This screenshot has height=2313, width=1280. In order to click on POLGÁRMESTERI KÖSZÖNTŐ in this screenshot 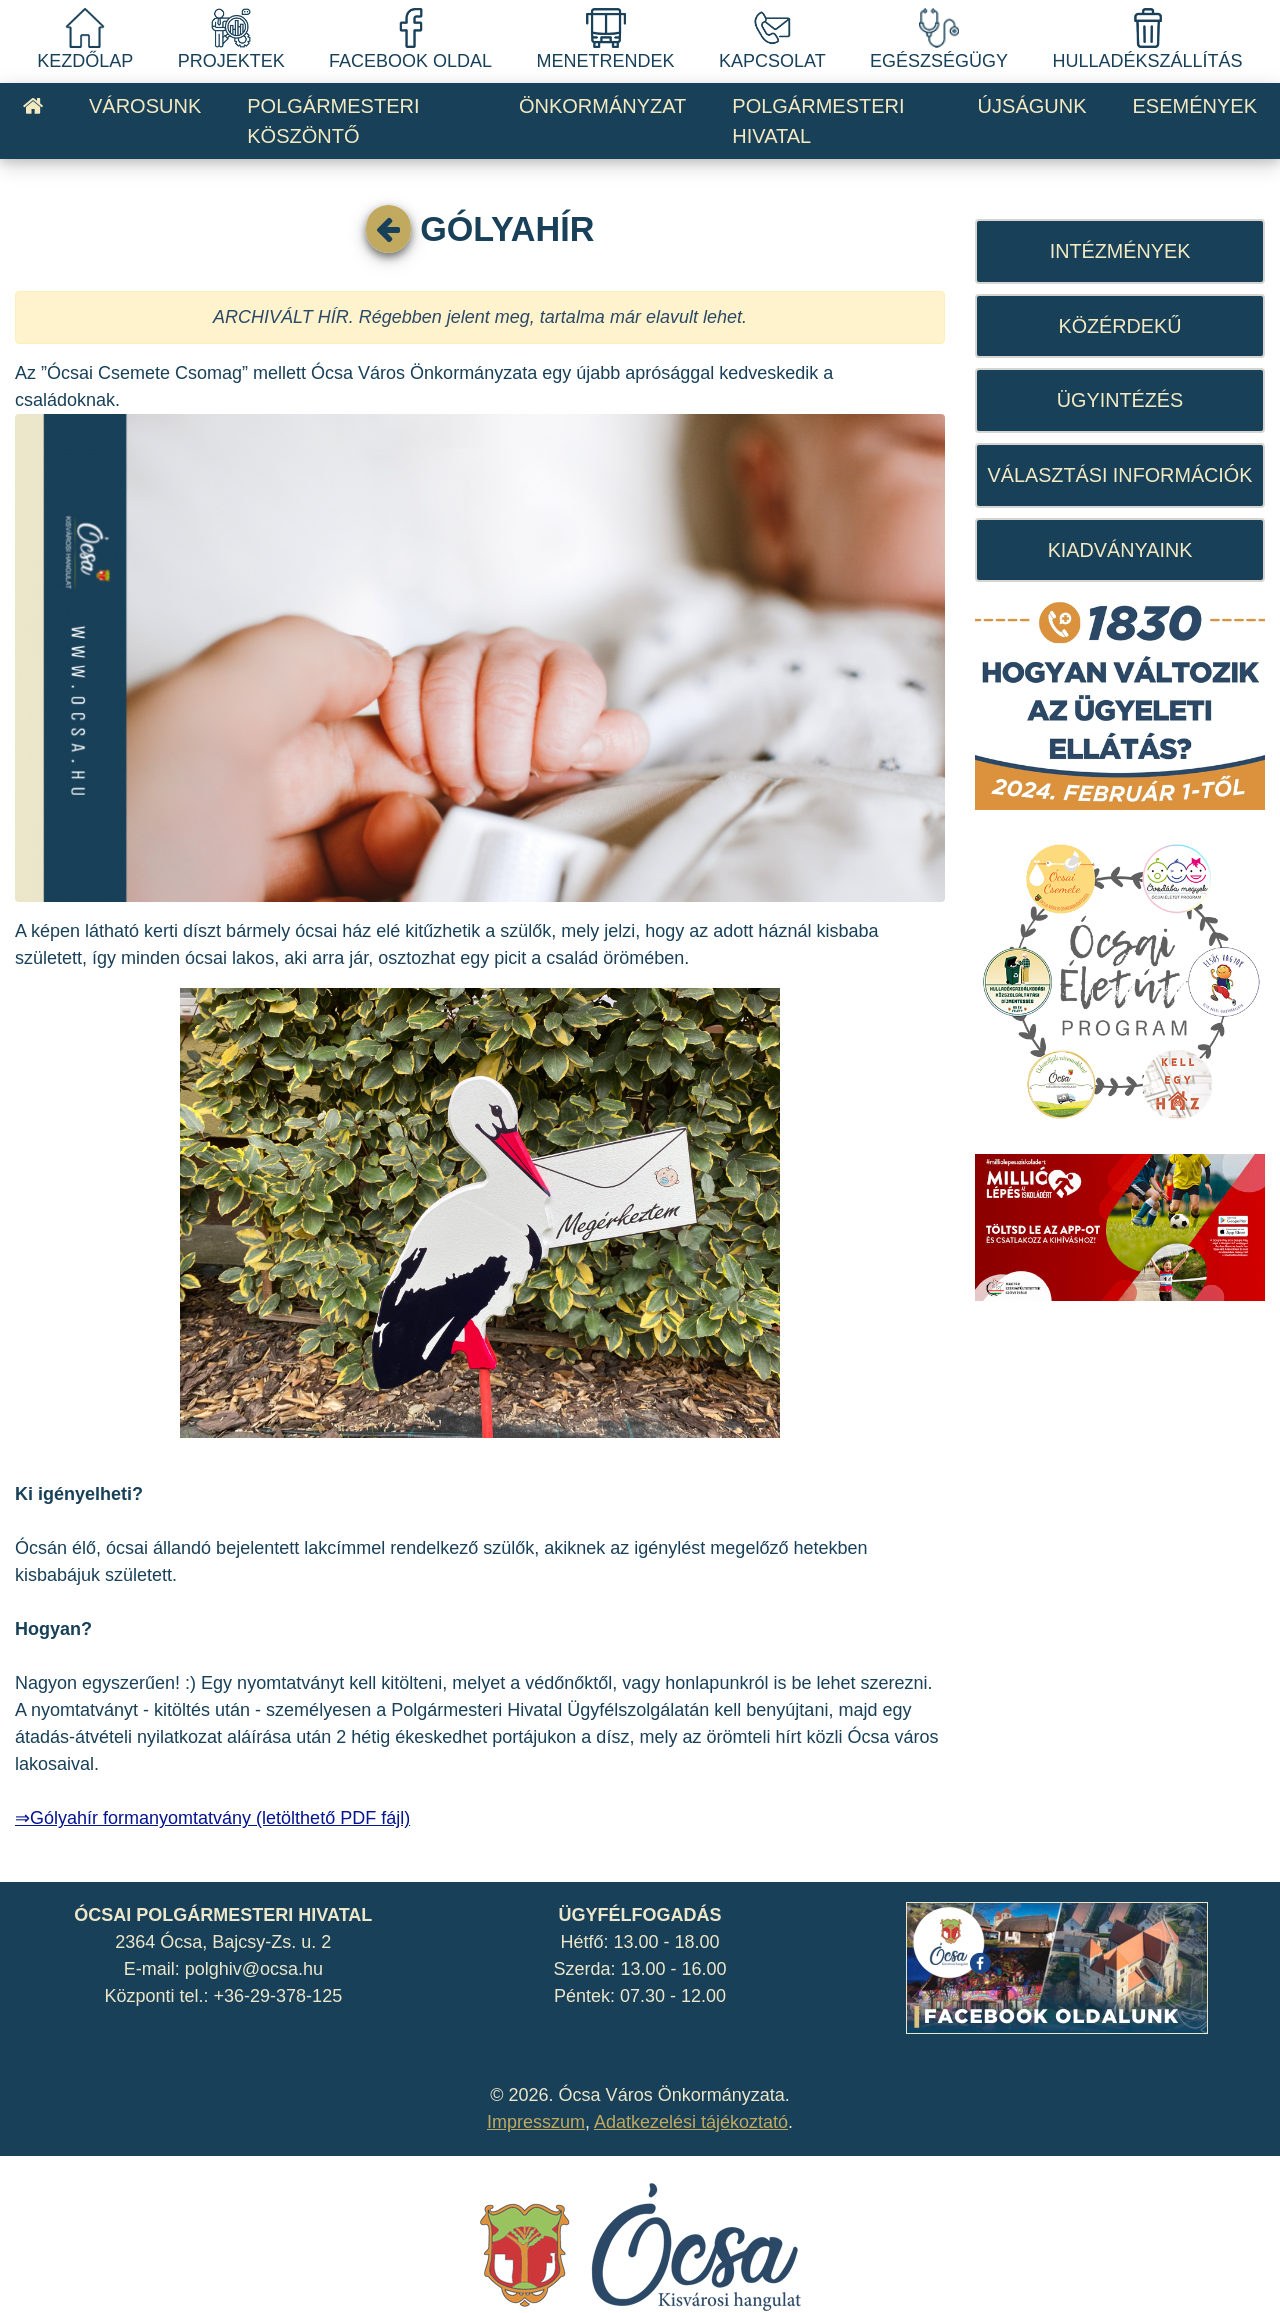, I will do `click(333, 121)`.